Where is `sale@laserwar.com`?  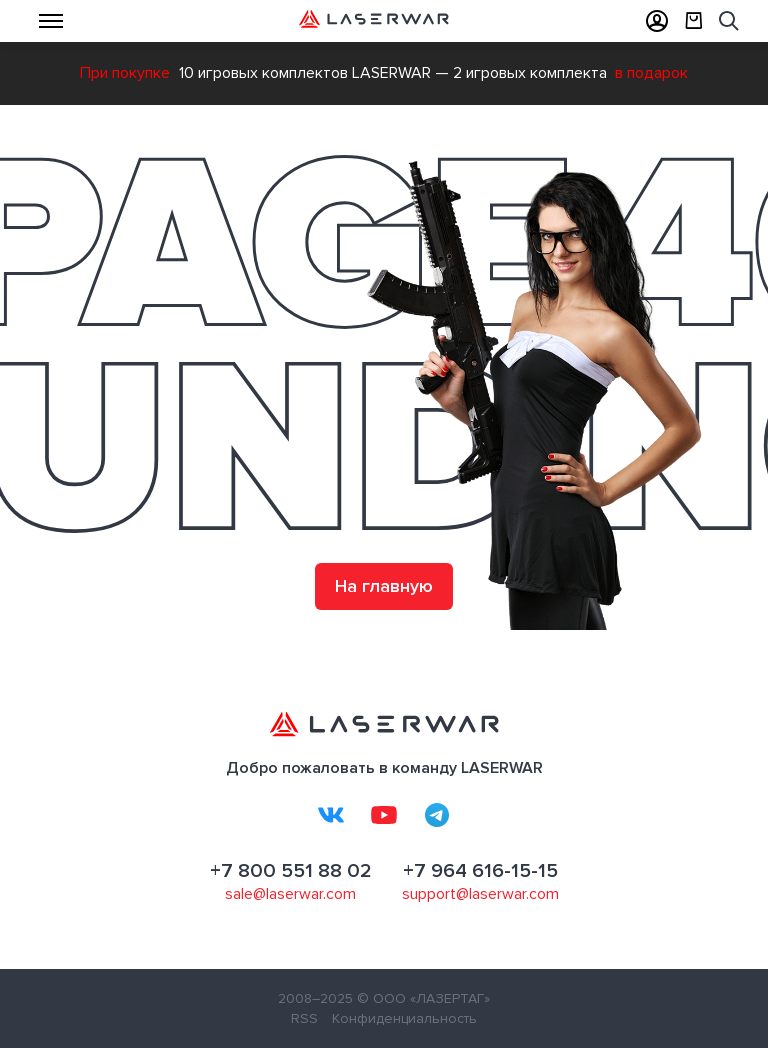
sale@laserwar.com is located at coordinates (290, 894).